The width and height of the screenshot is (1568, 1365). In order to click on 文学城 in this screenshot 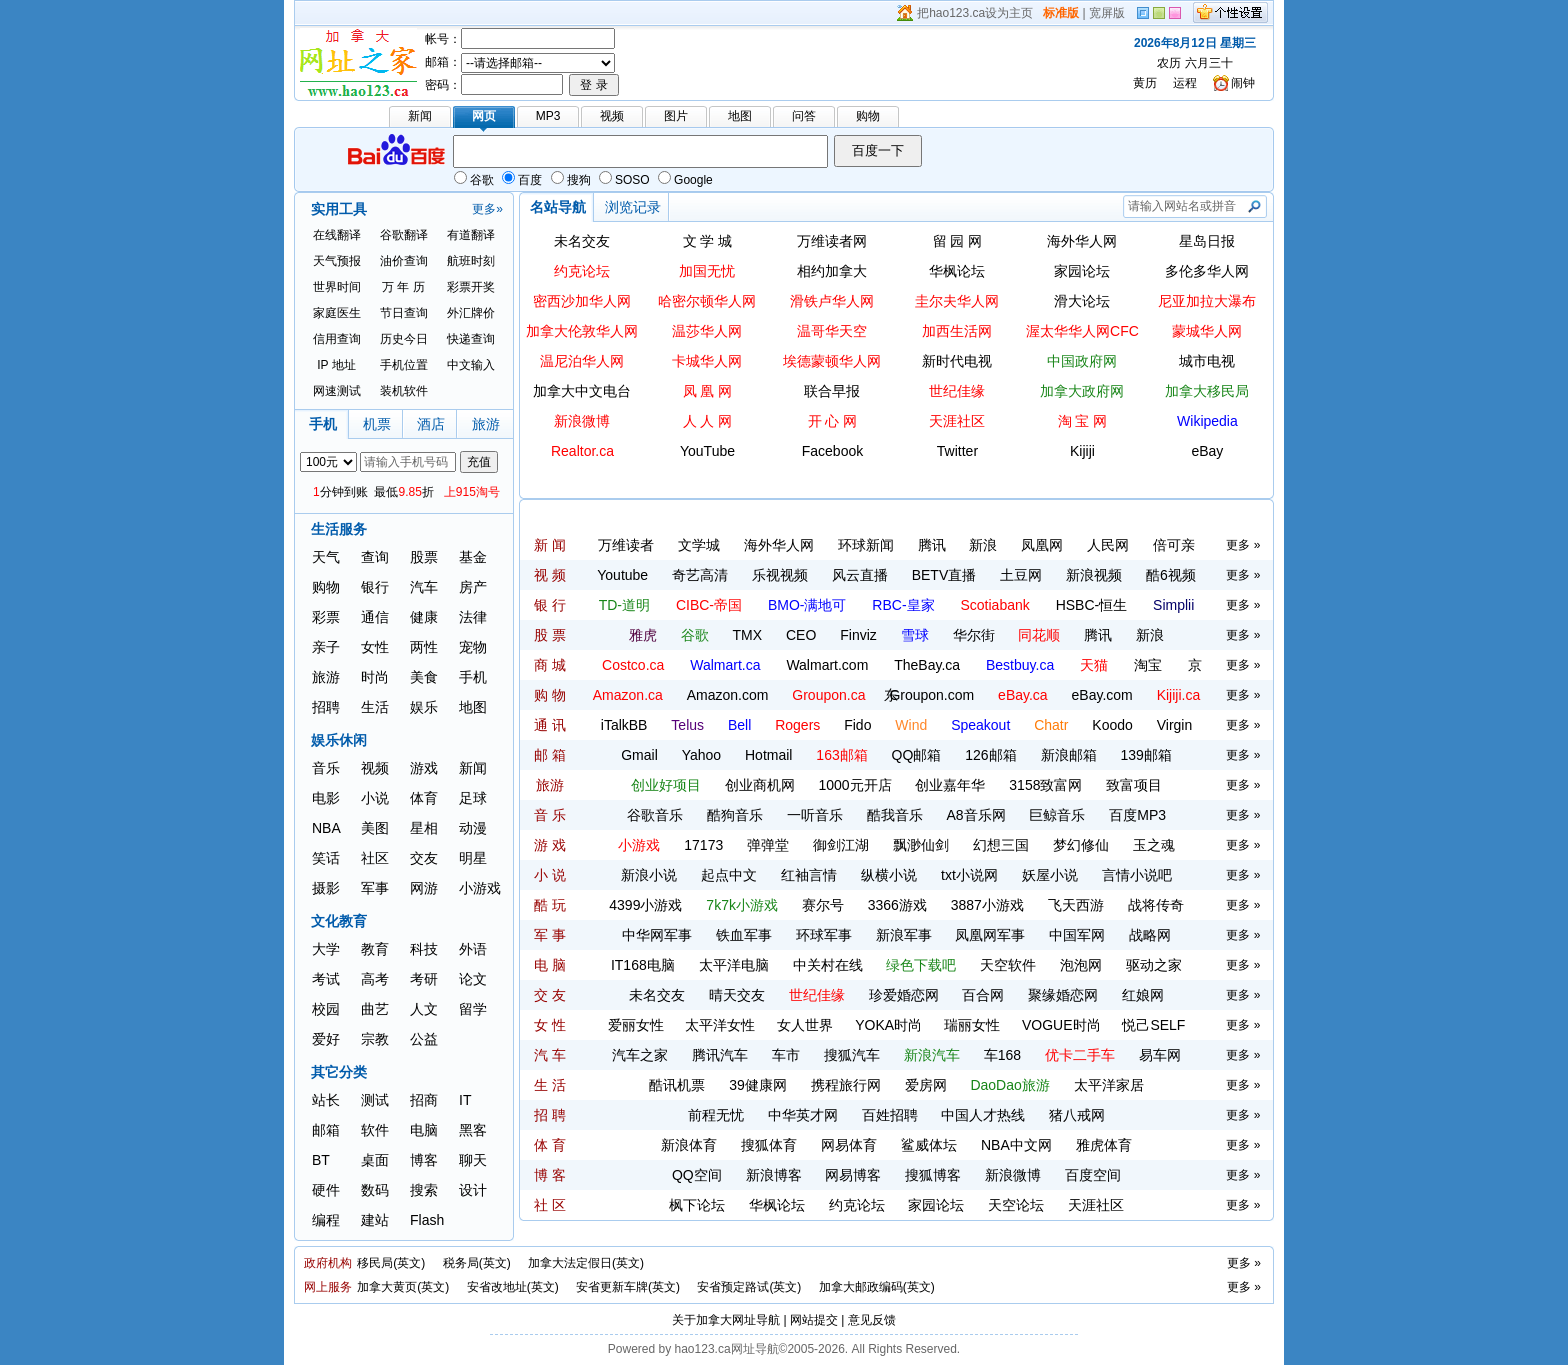, I will do `click(699, 545)`.